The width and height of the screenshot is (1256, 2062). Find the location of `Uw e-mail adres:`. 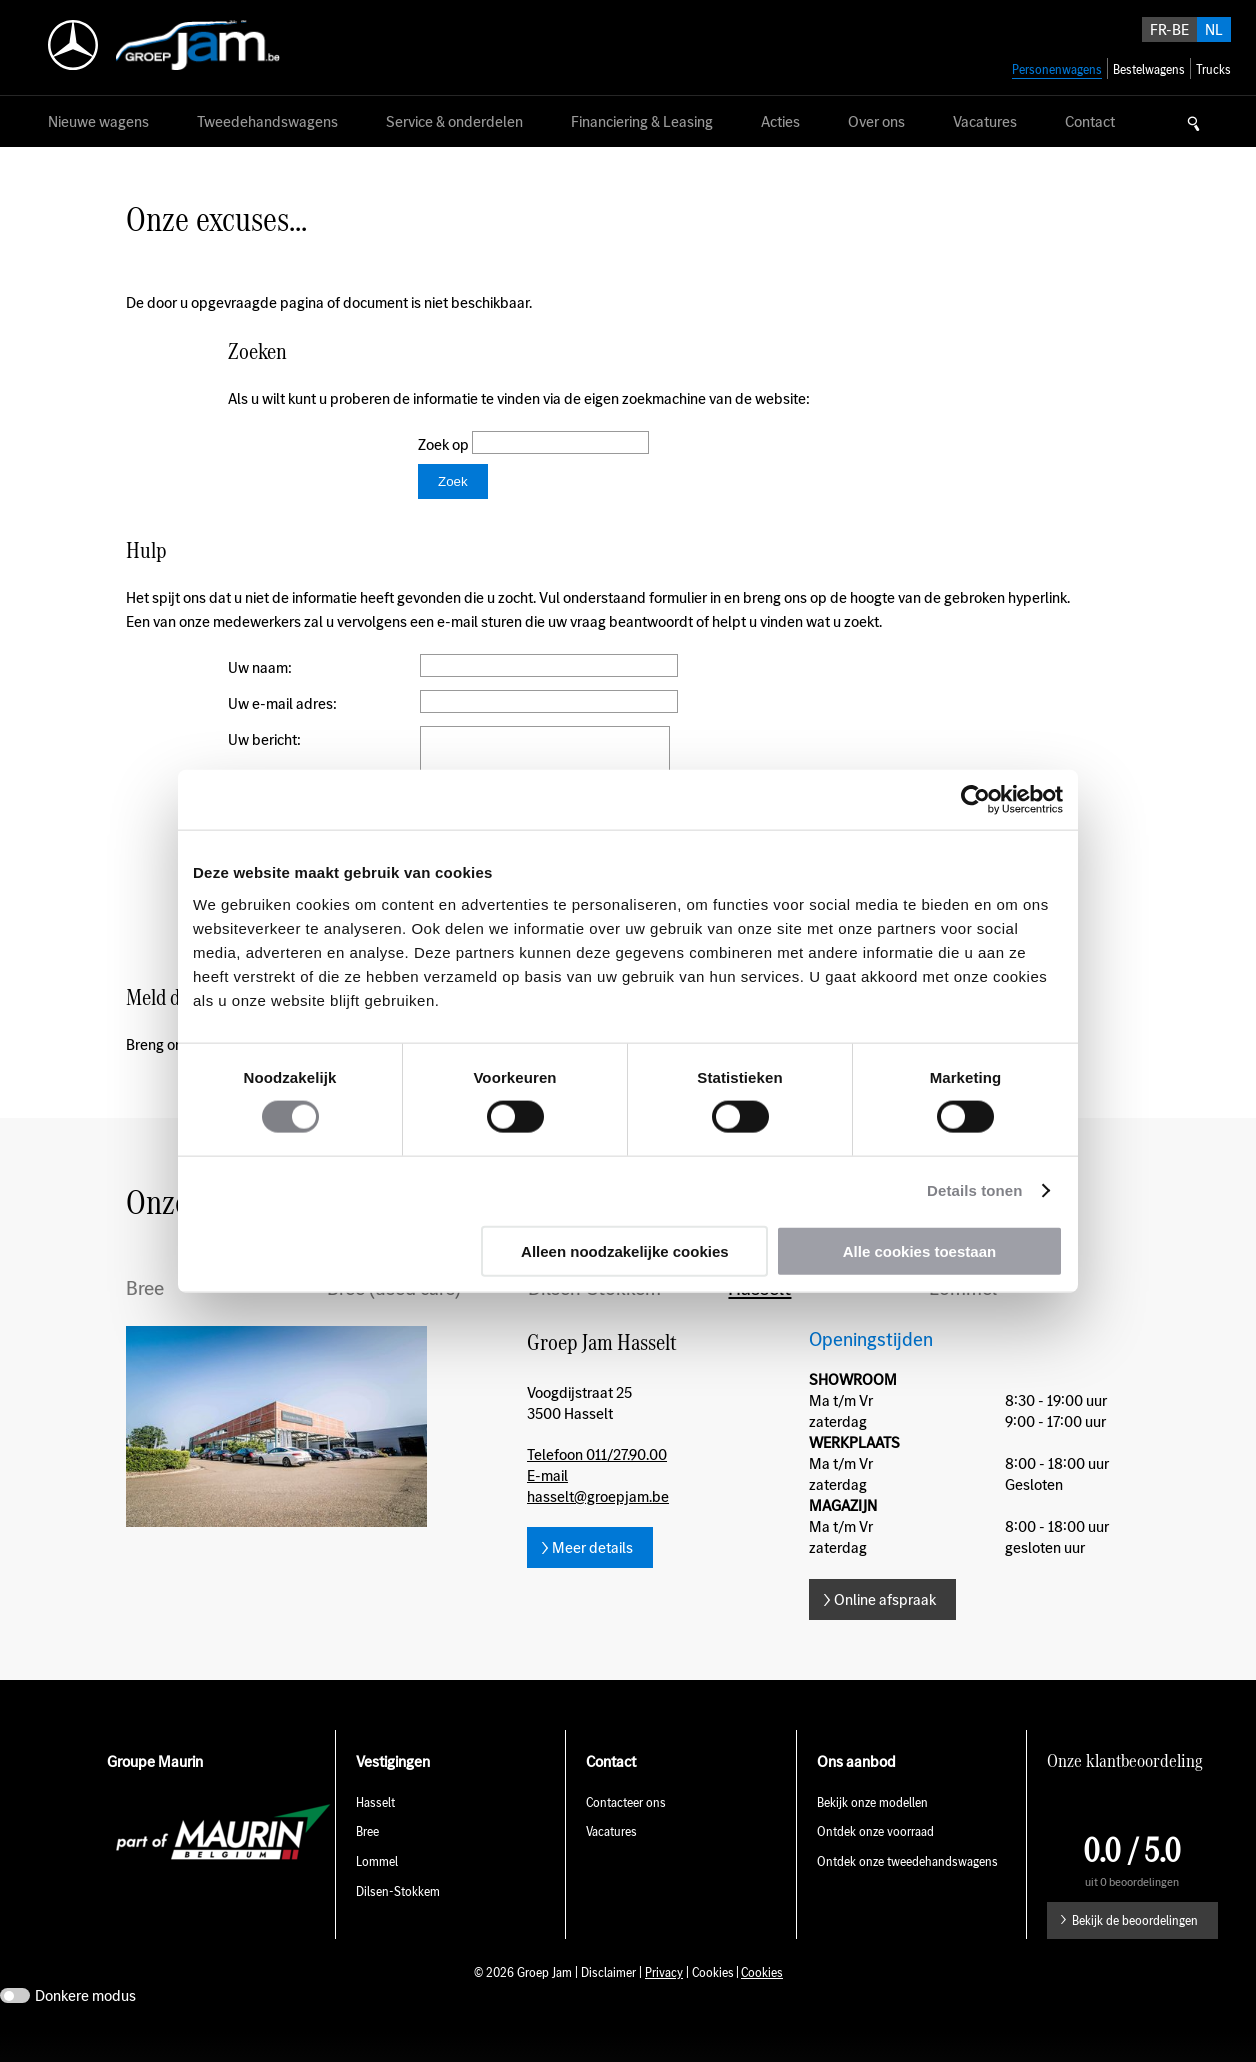

Uw e-mail adres: is located at coordinates (282, 703).